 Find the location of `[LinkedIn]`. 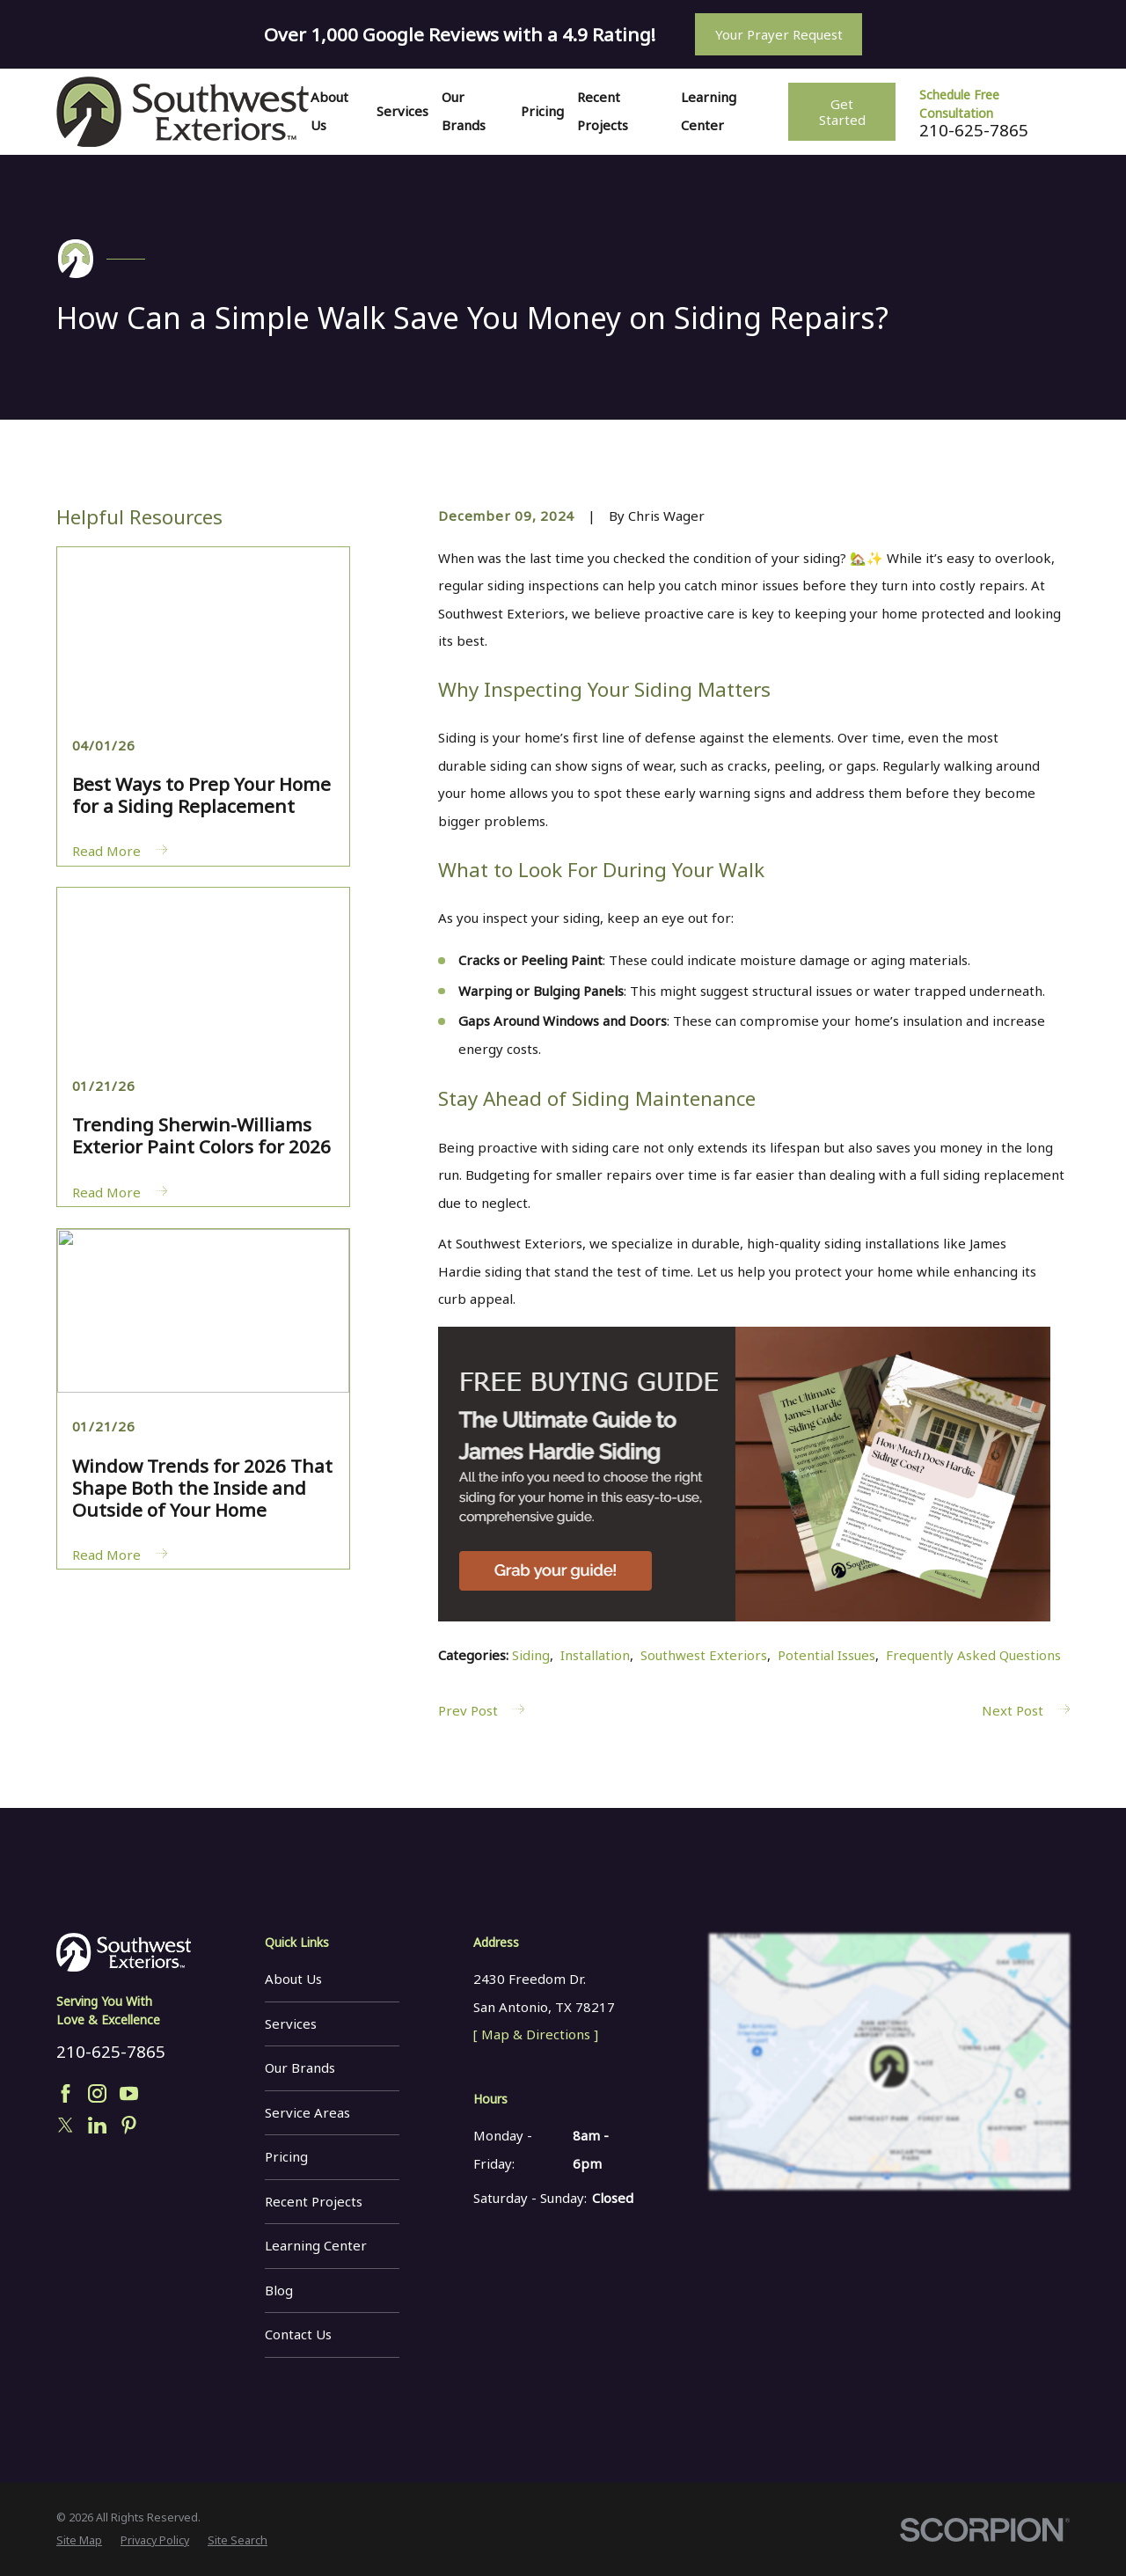

[LinkedIn] is located at coordinates (97, 2125).